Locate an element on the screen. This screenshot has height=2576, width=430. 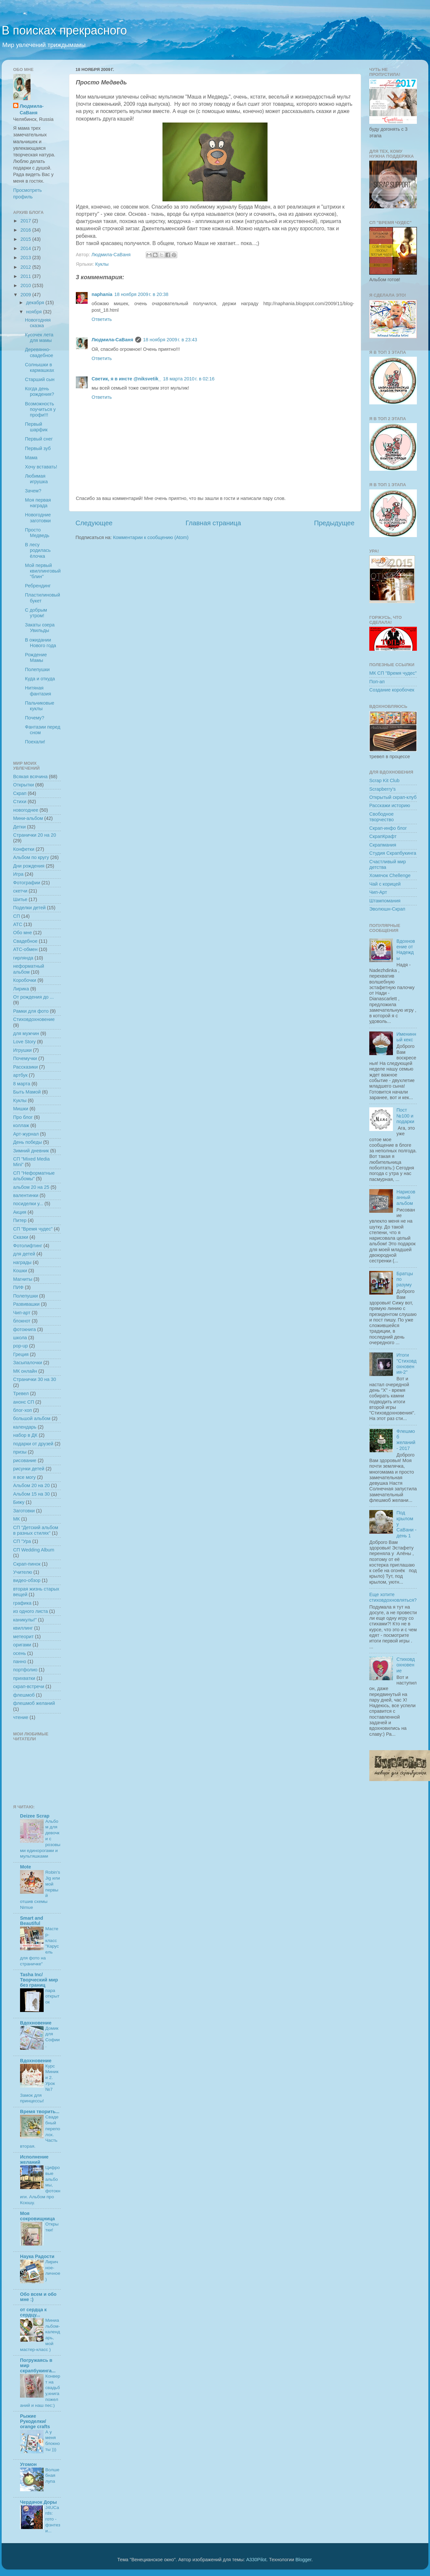
Арт-журнал is located at coordinates (26, 1134).